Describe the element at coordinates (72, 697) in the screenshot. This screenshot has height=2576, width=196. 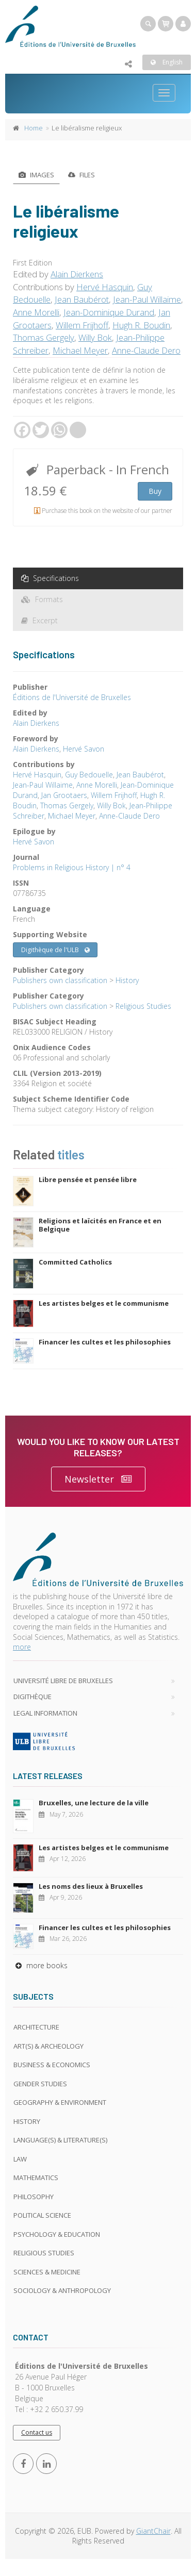
I see `Éditions de l'Université de Bruxelles` at that location.